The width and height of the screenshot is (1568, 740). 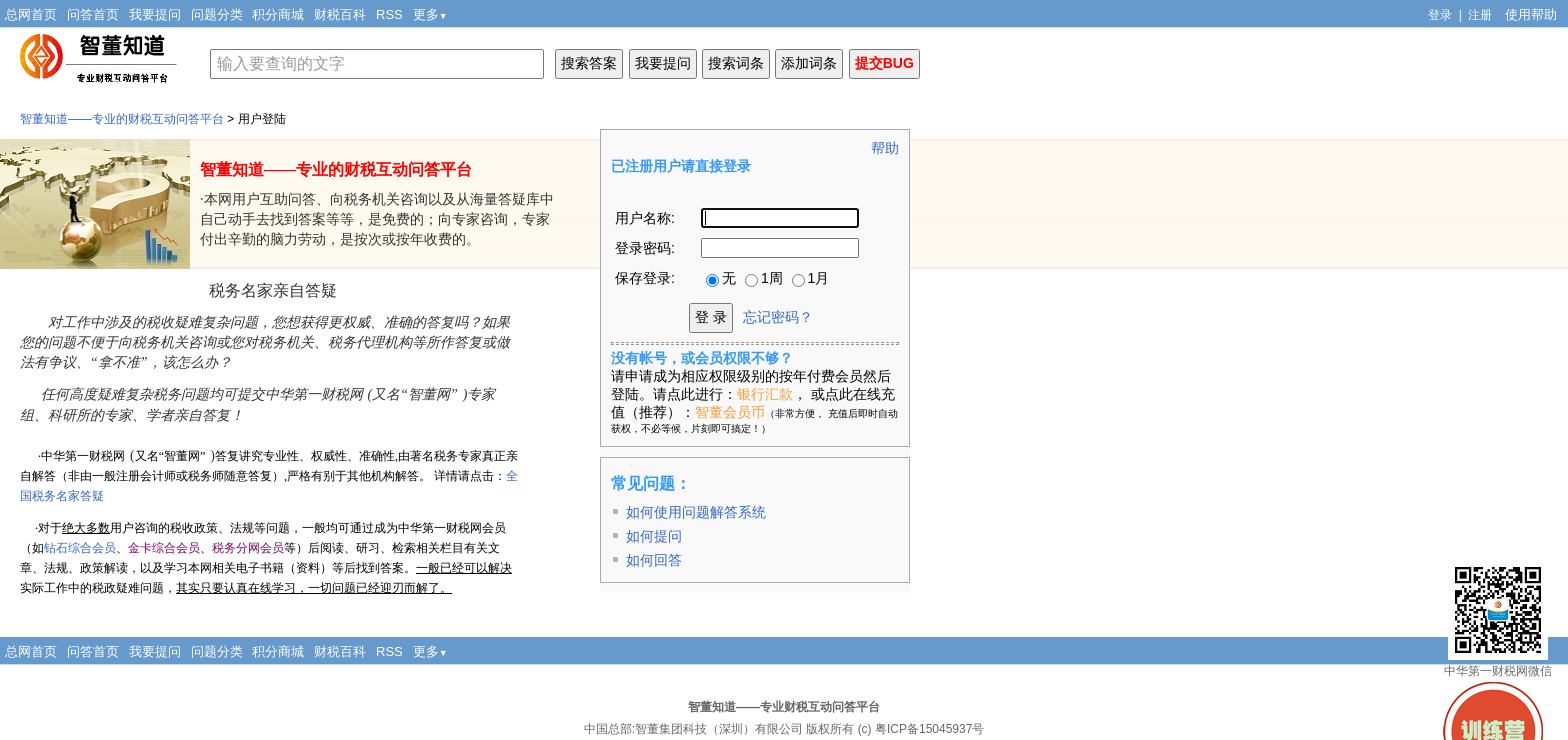 What do you see at coordinates (696, 512) in the screenshot?
I see `如何使用问题解答系统` at bounding box center [696, 512].